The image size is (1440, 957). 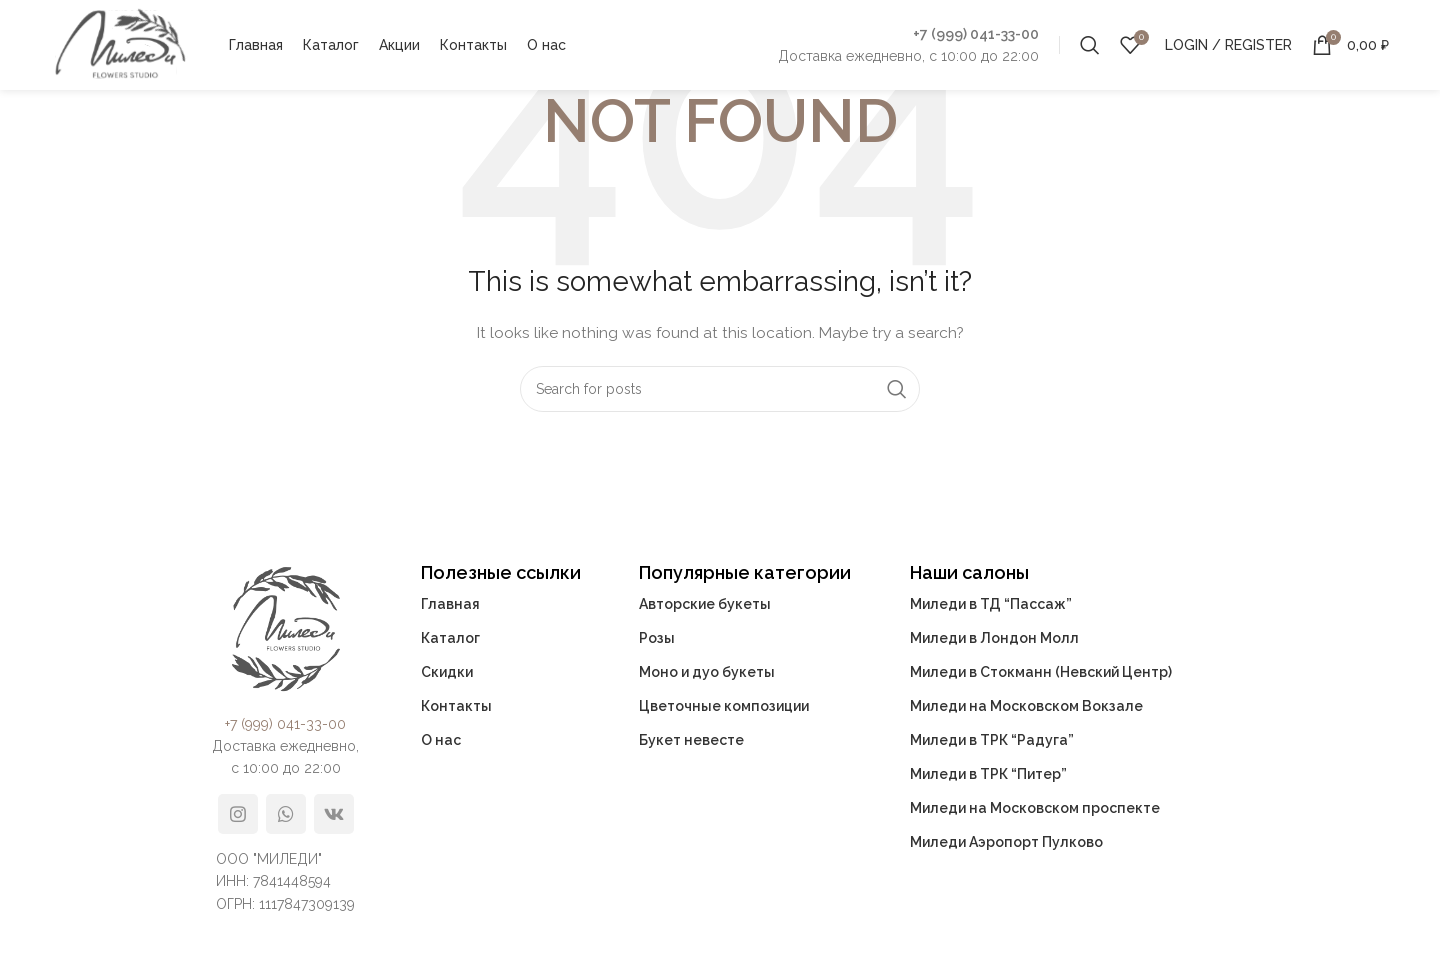 What do you see at coordinates (120, 44) in the screenshot?
I see `[Site logo]` at bounding box center [120, 44].